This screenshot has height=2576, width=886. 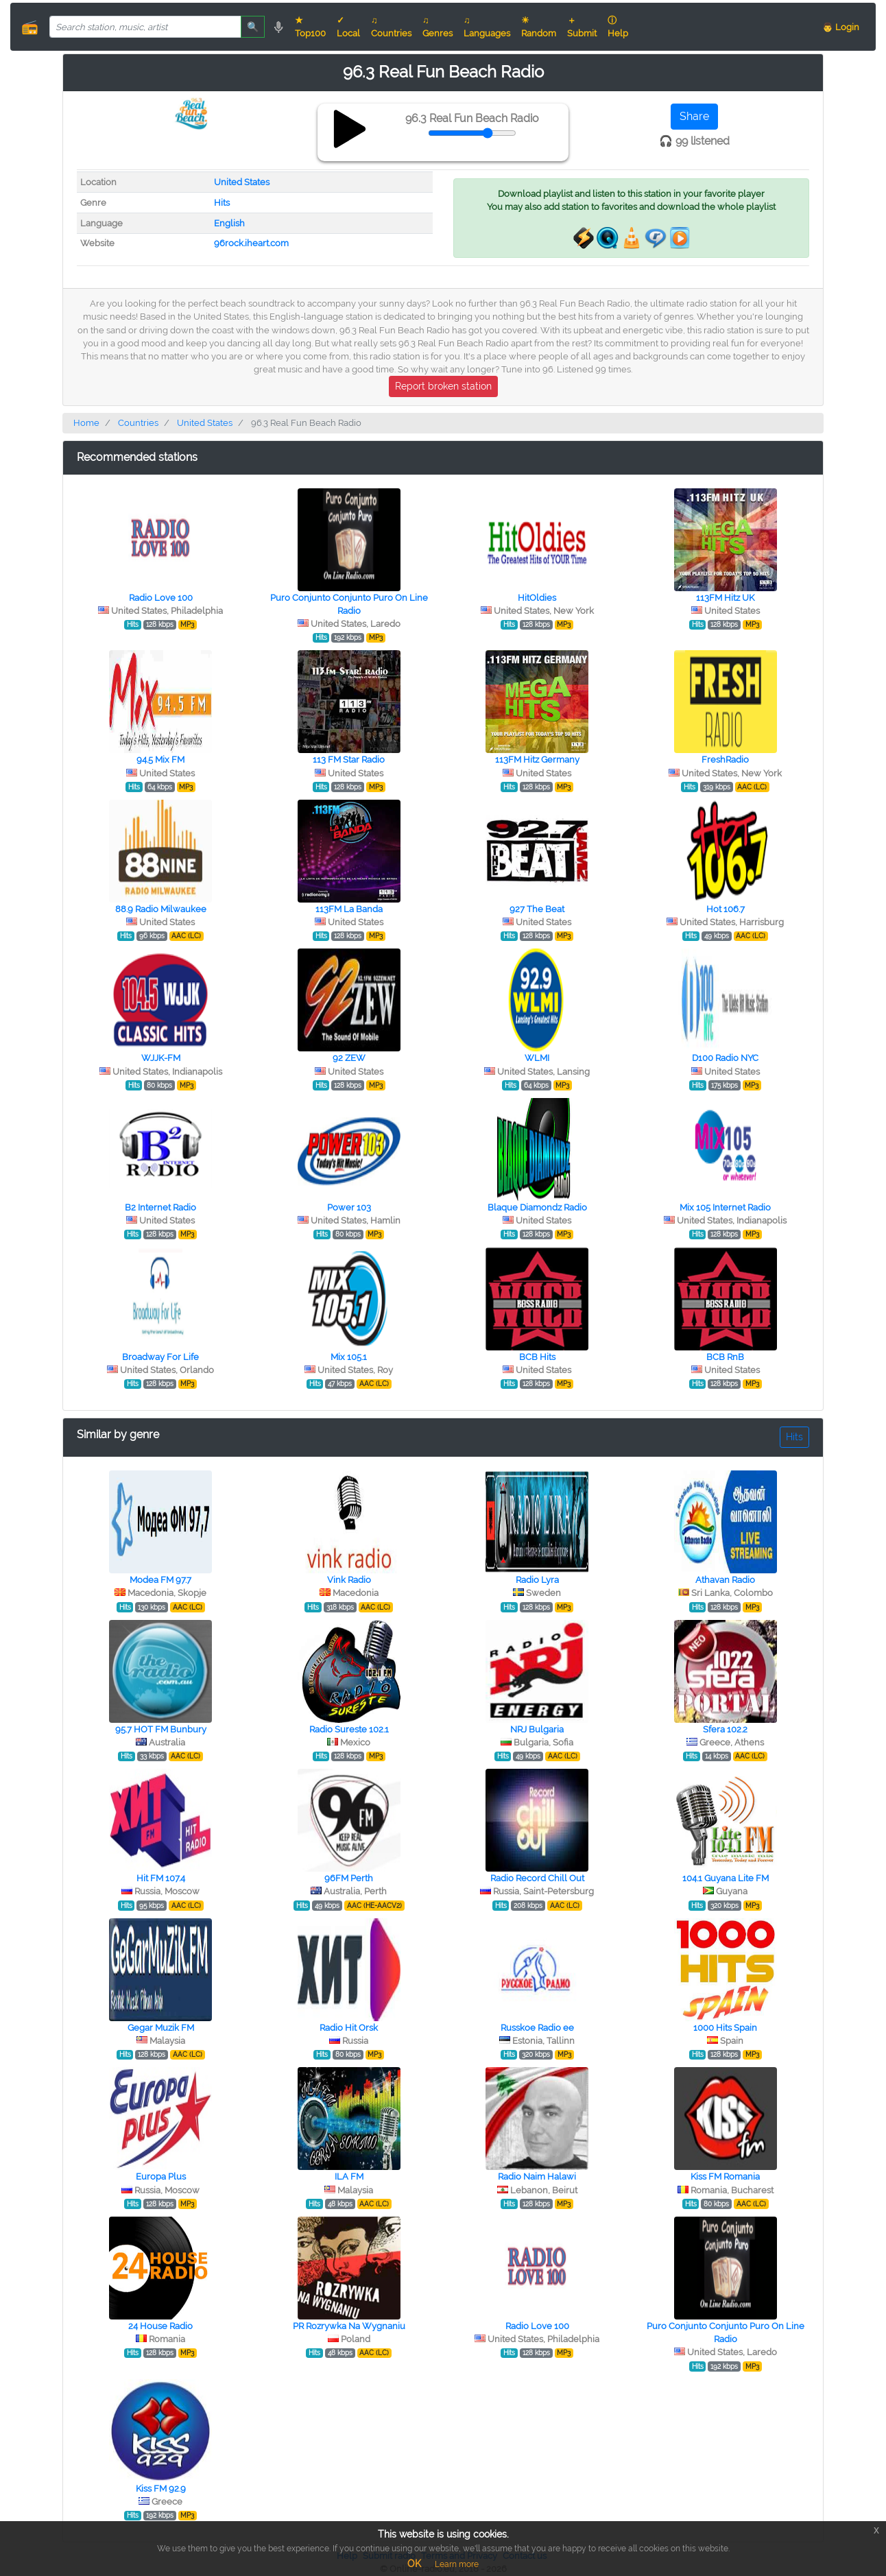 What do you see at coordinates (457, 2564) in the screenshot?
I see `Learn more` at bounding box center [457, 2564].